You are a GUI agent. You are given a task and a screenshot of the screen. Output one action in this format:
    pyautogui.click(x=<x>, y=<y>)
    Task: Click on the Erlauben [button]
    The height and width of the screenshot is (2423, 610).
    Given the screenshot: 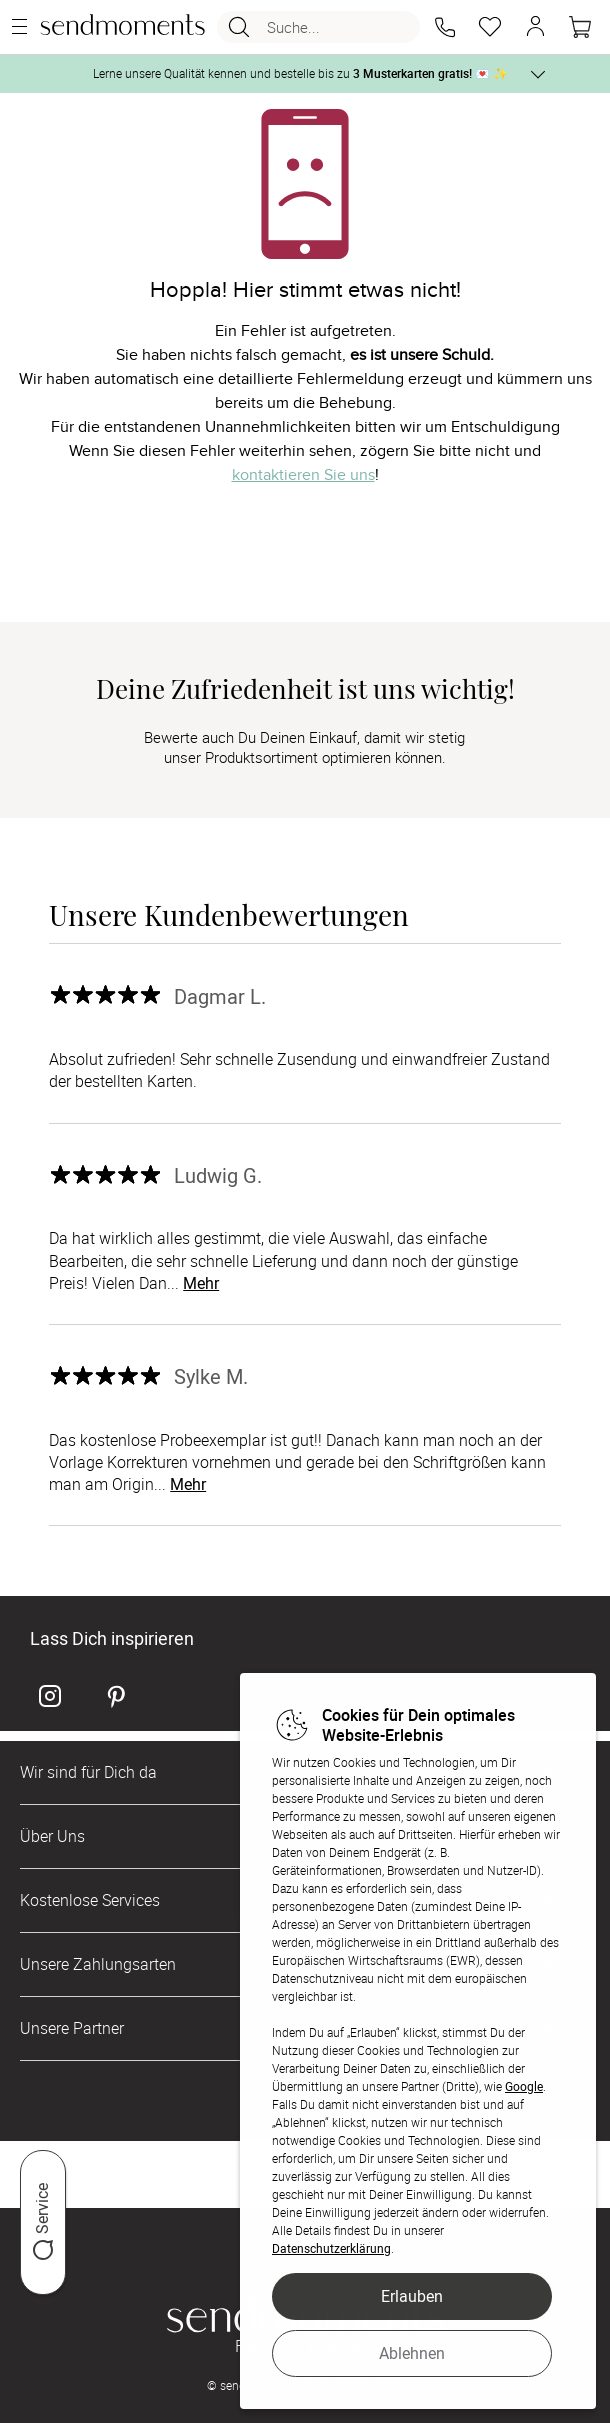 What is the action you would take?
    pyautogui.click(x=412, y=2296)
    